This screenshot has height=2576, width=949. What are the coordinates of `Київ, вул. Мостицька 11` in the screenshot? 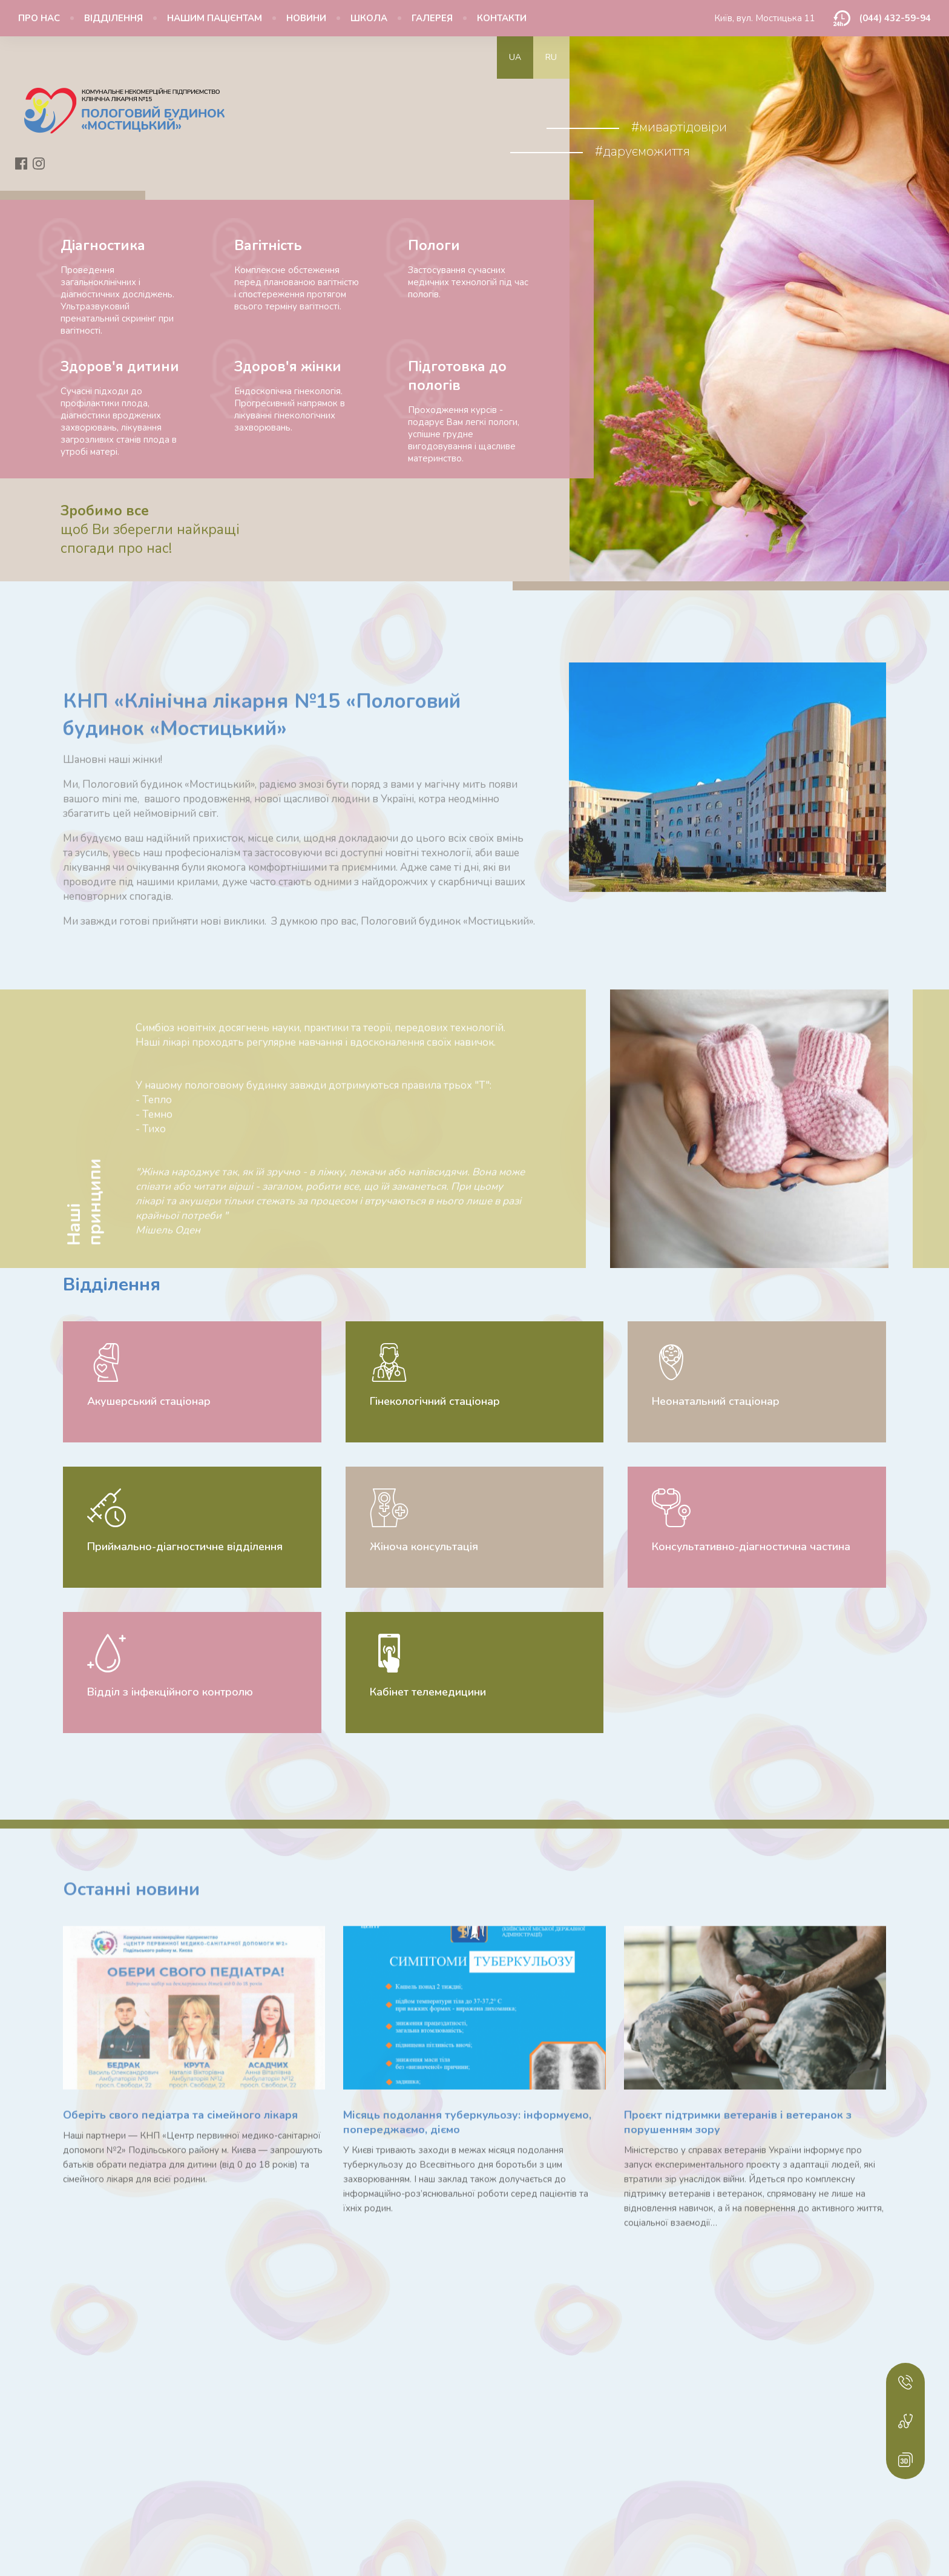 It's located at (764, 18).